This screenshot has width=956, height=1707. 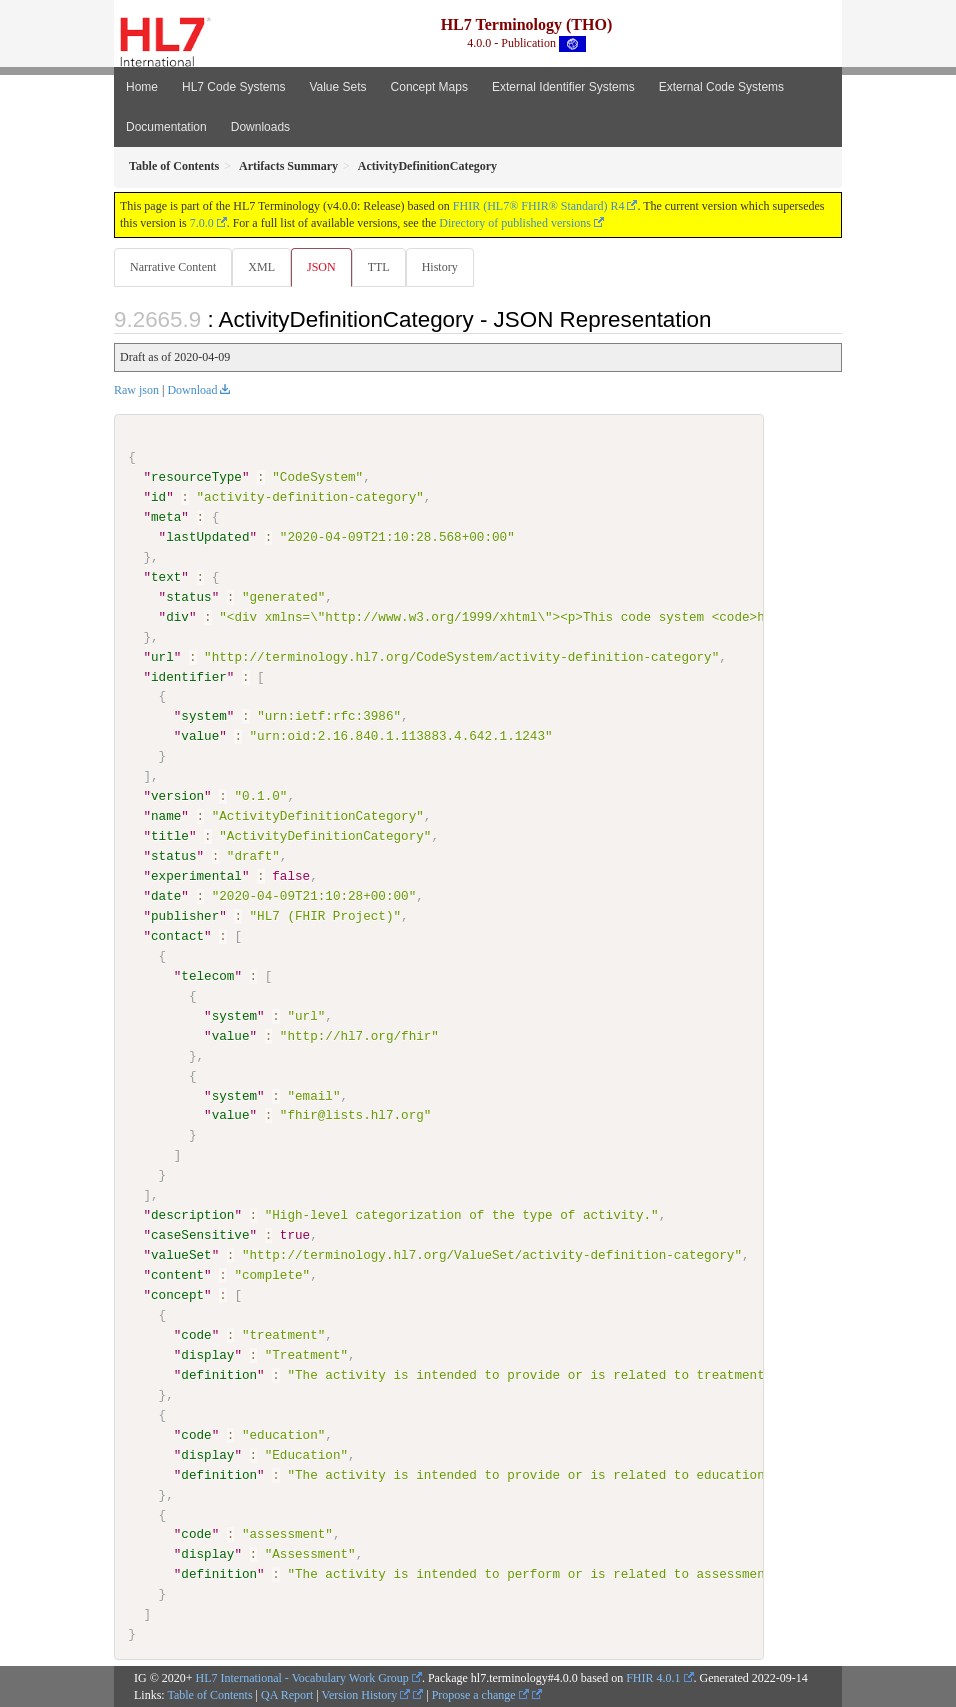 What do you see at coordinates (173, 267) in the screenshot?
I see `Narrative Content` at bounding box center [173, 267].